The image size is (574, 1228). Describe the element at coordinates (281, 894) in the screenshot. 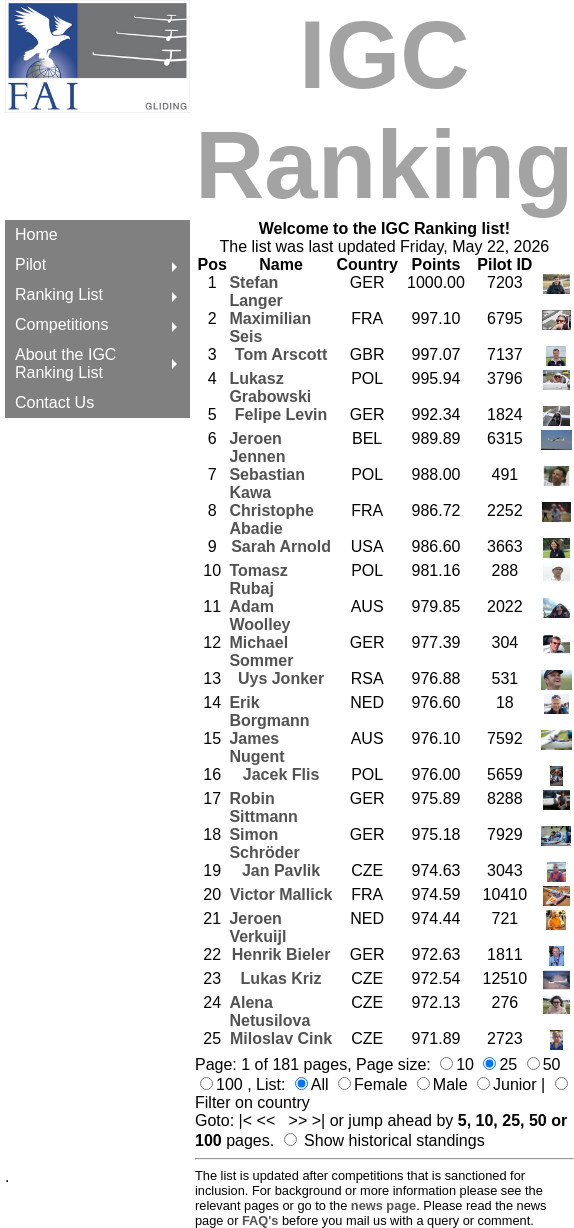

I see `Victor Mallick` at that location.